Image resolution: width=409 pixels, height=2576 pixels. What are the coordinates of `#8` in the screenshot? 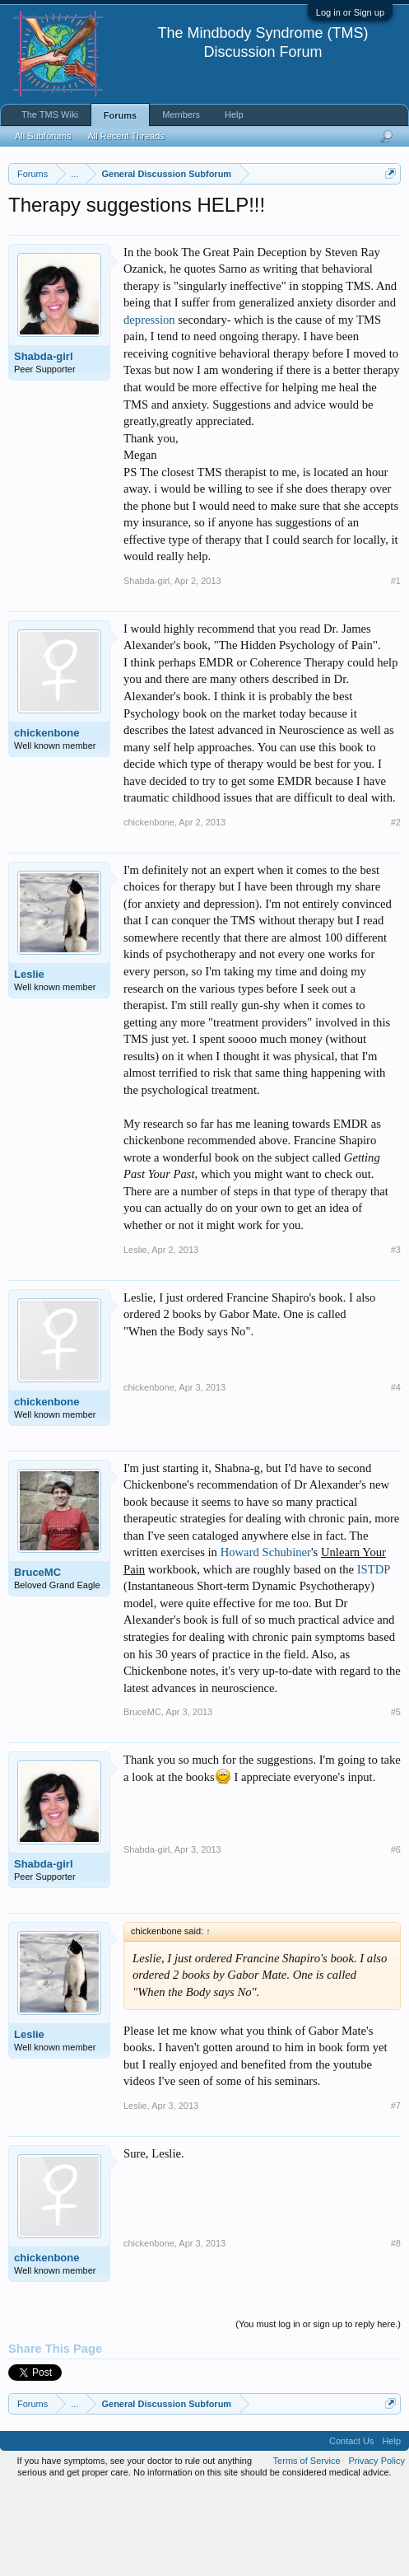 It's located at (396, 2330).